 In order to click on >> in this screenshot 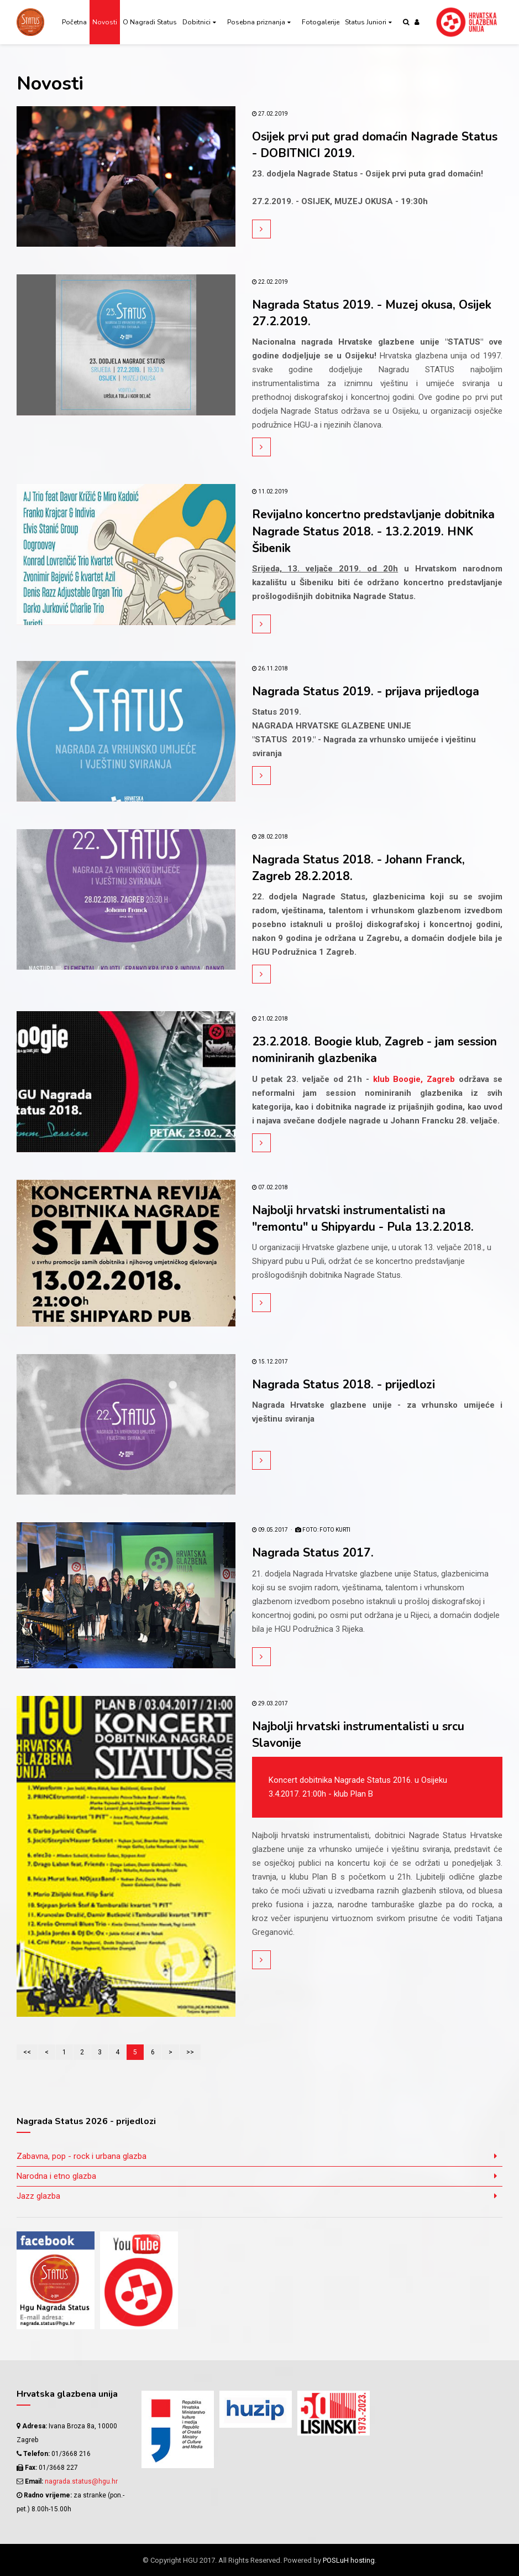, I will do `click(190, 2051)`.